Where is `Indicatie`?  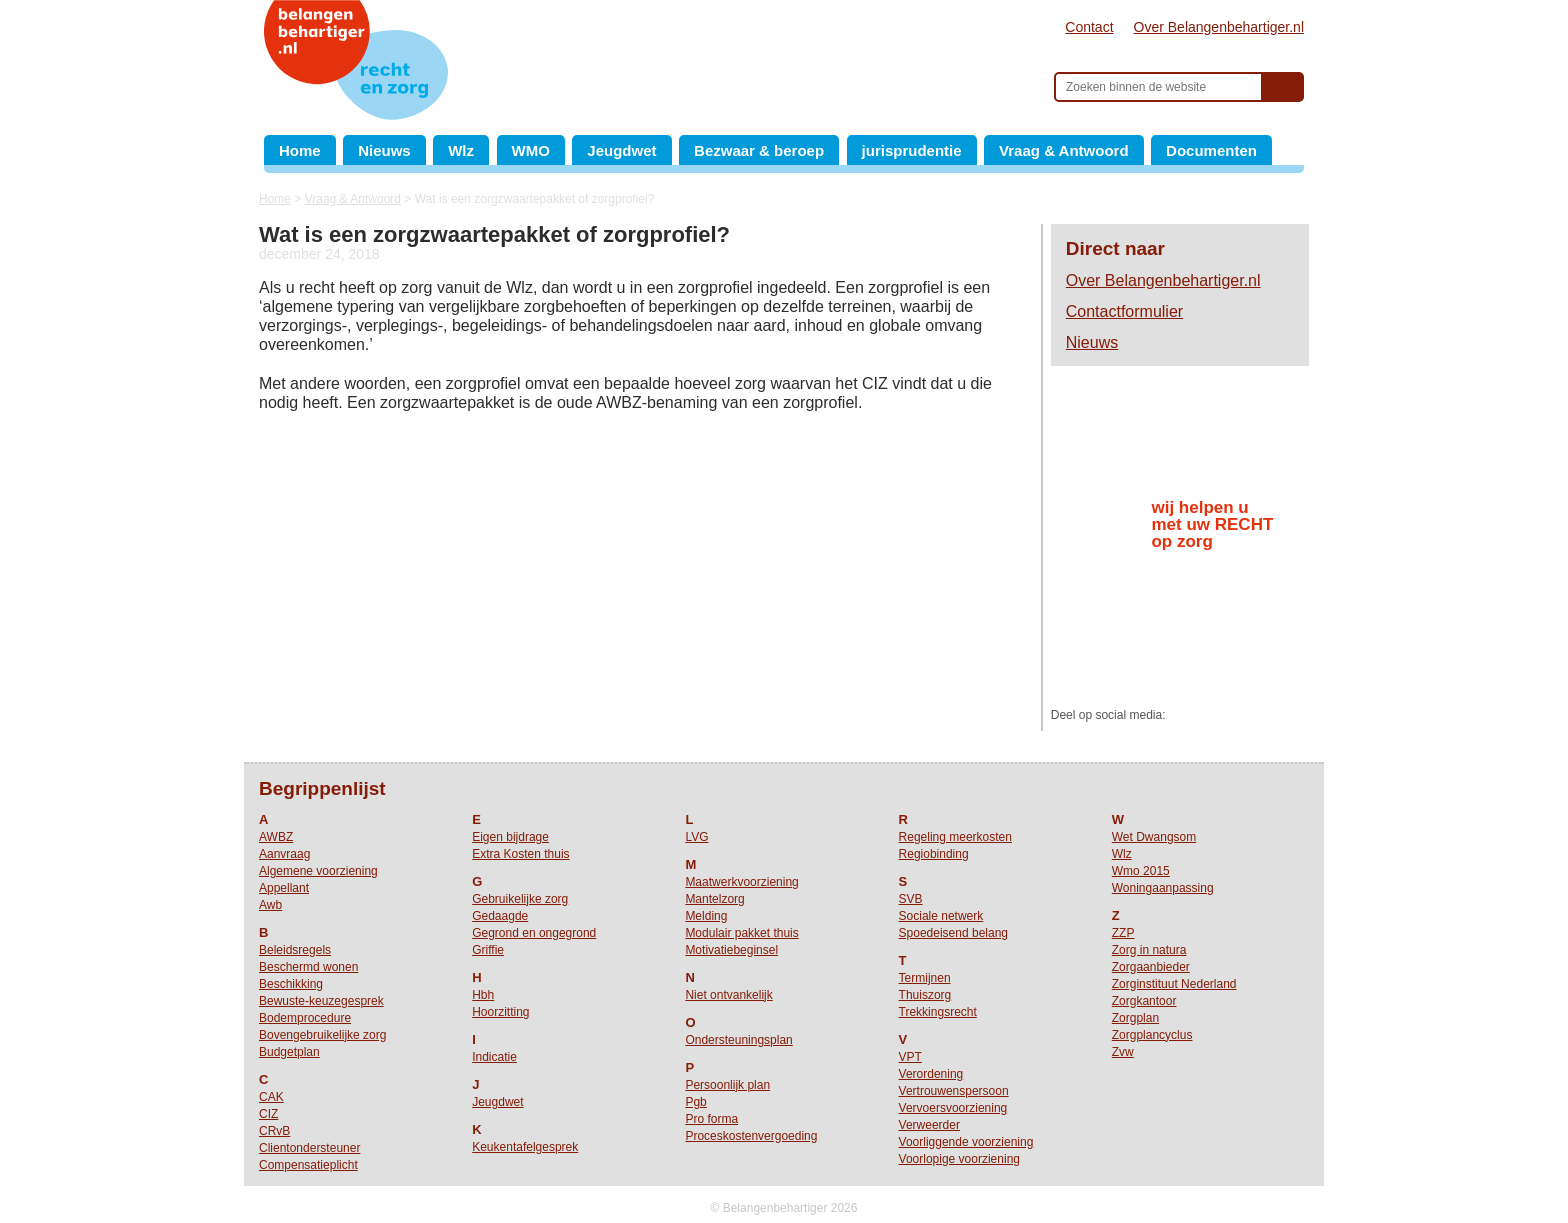 Indicatie is located at coordinates (494, 1057).